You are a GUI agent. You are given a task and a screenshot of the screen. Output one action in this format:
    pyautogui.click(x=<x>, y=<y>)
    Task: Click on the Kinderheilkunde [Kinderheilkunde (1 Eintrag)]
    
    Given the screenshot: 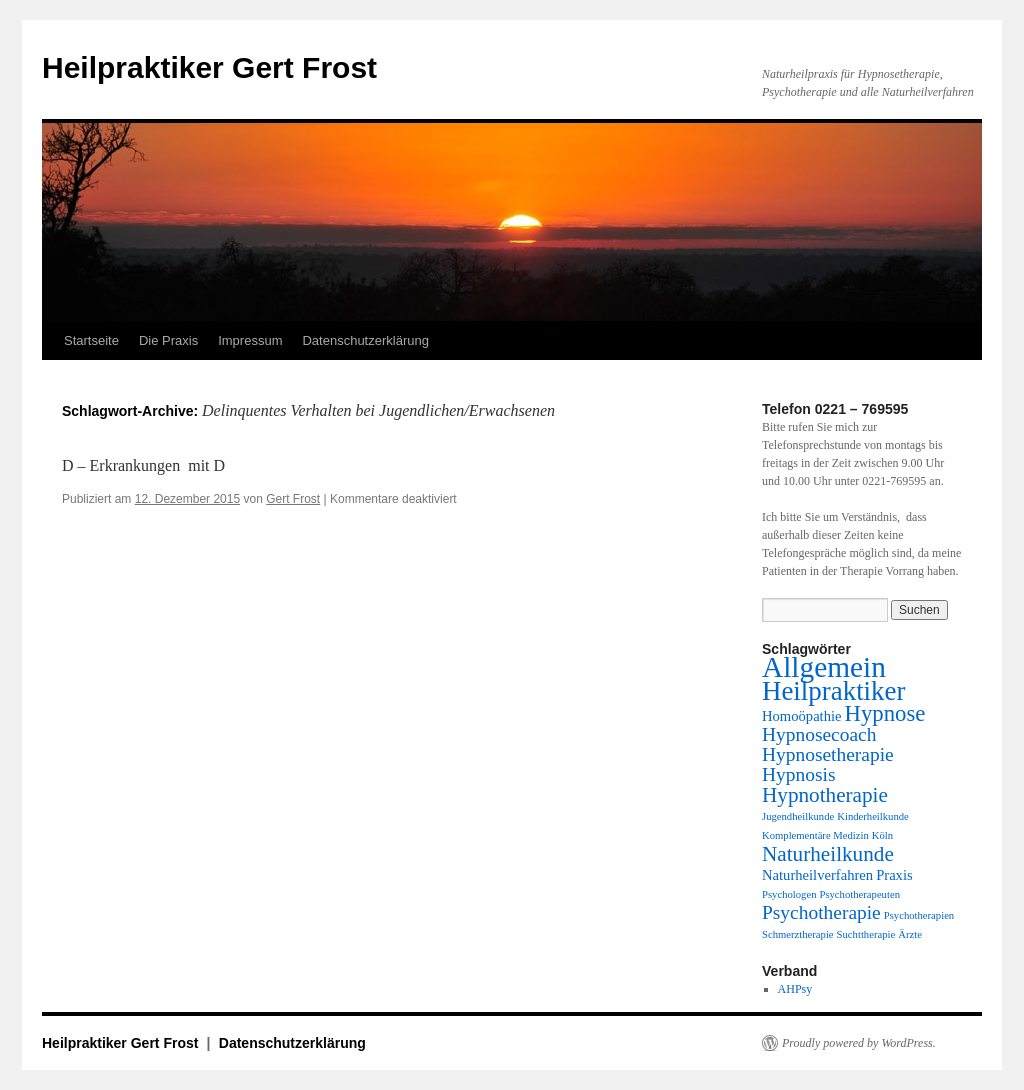 What is the action you would take?
    pyautogui.click(x=873, y=816)
    